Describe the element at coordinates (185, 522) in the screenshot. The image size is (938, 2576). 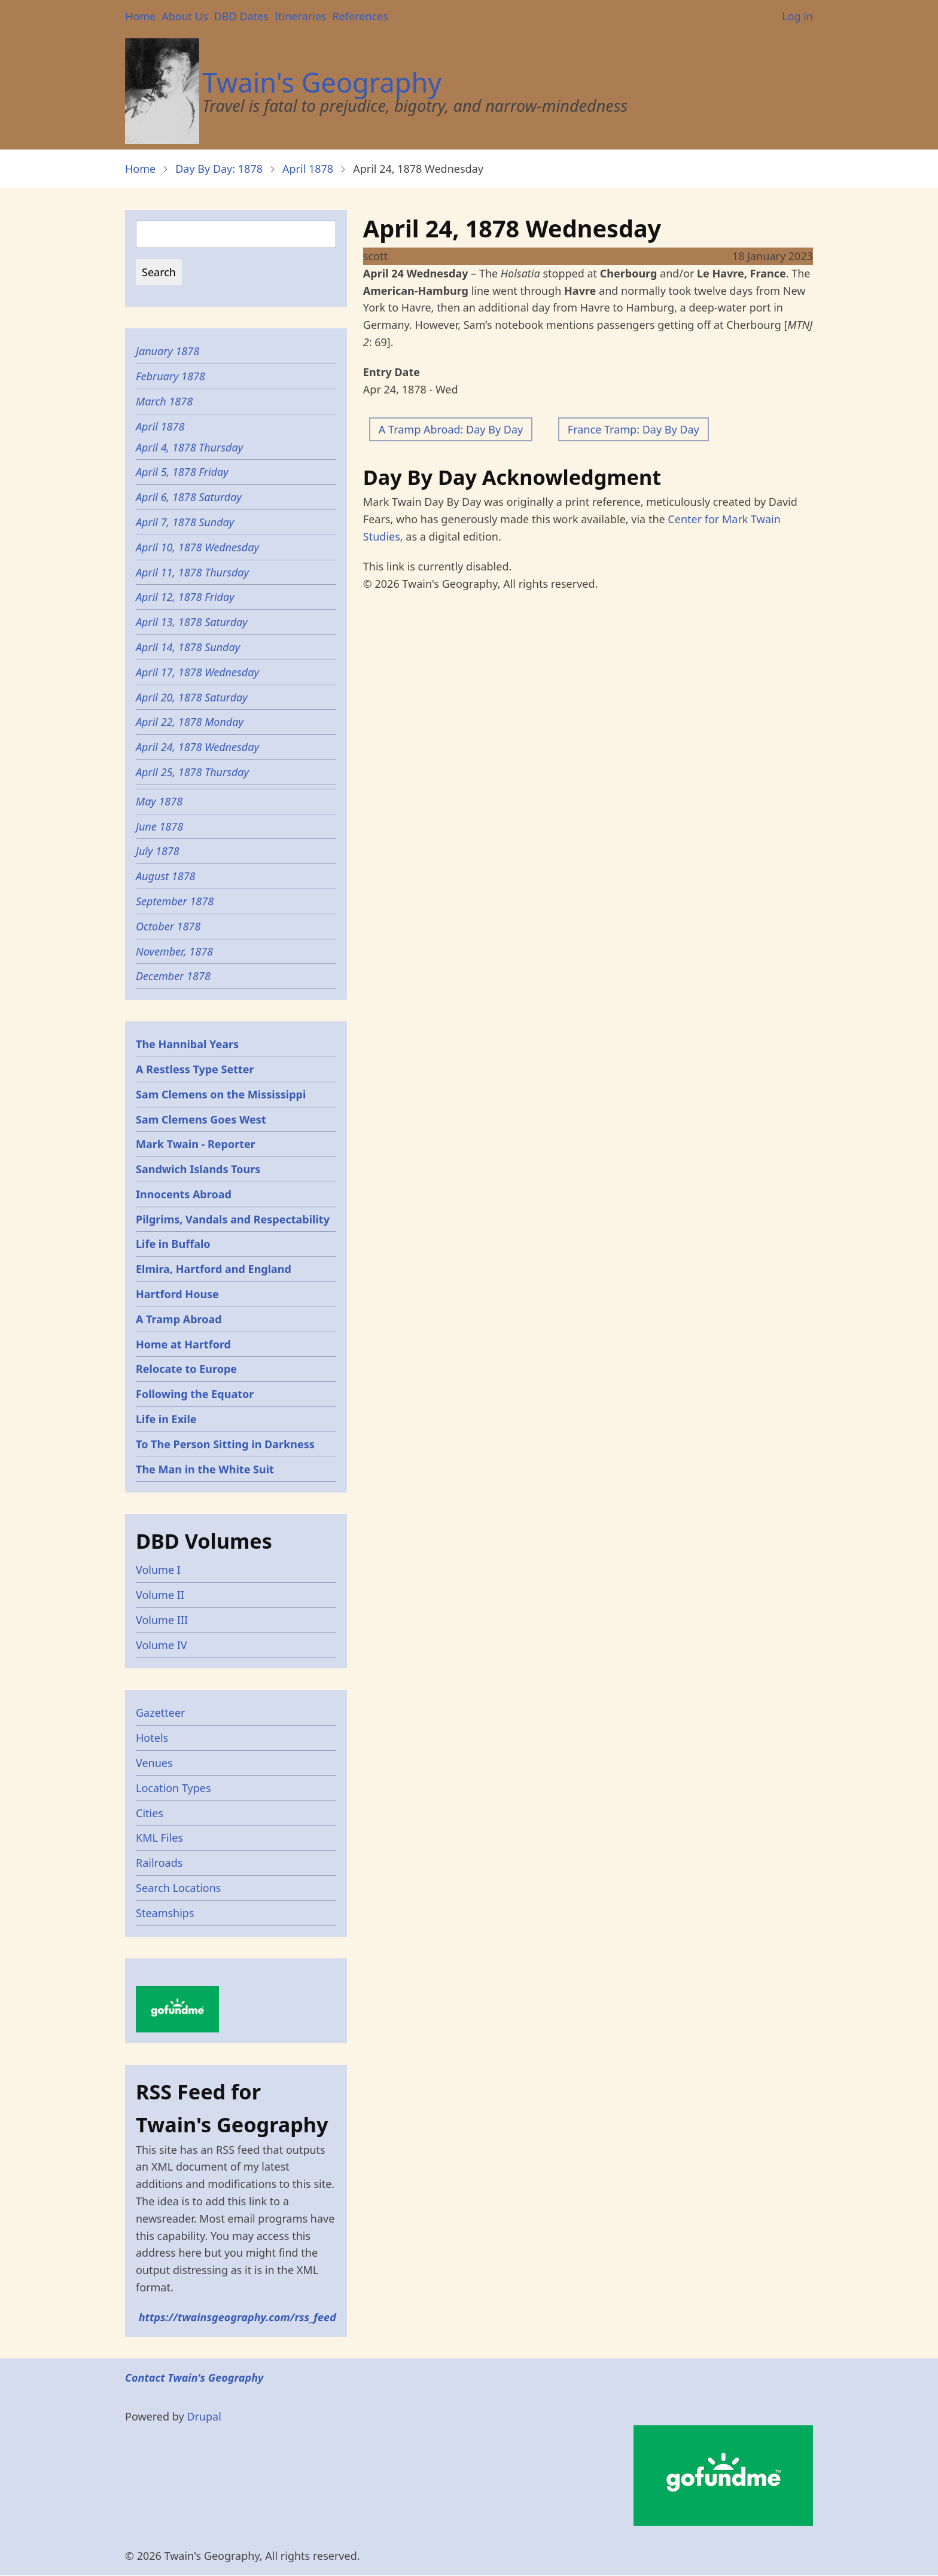
I see `April 7, 1878 Sunday` at that location.